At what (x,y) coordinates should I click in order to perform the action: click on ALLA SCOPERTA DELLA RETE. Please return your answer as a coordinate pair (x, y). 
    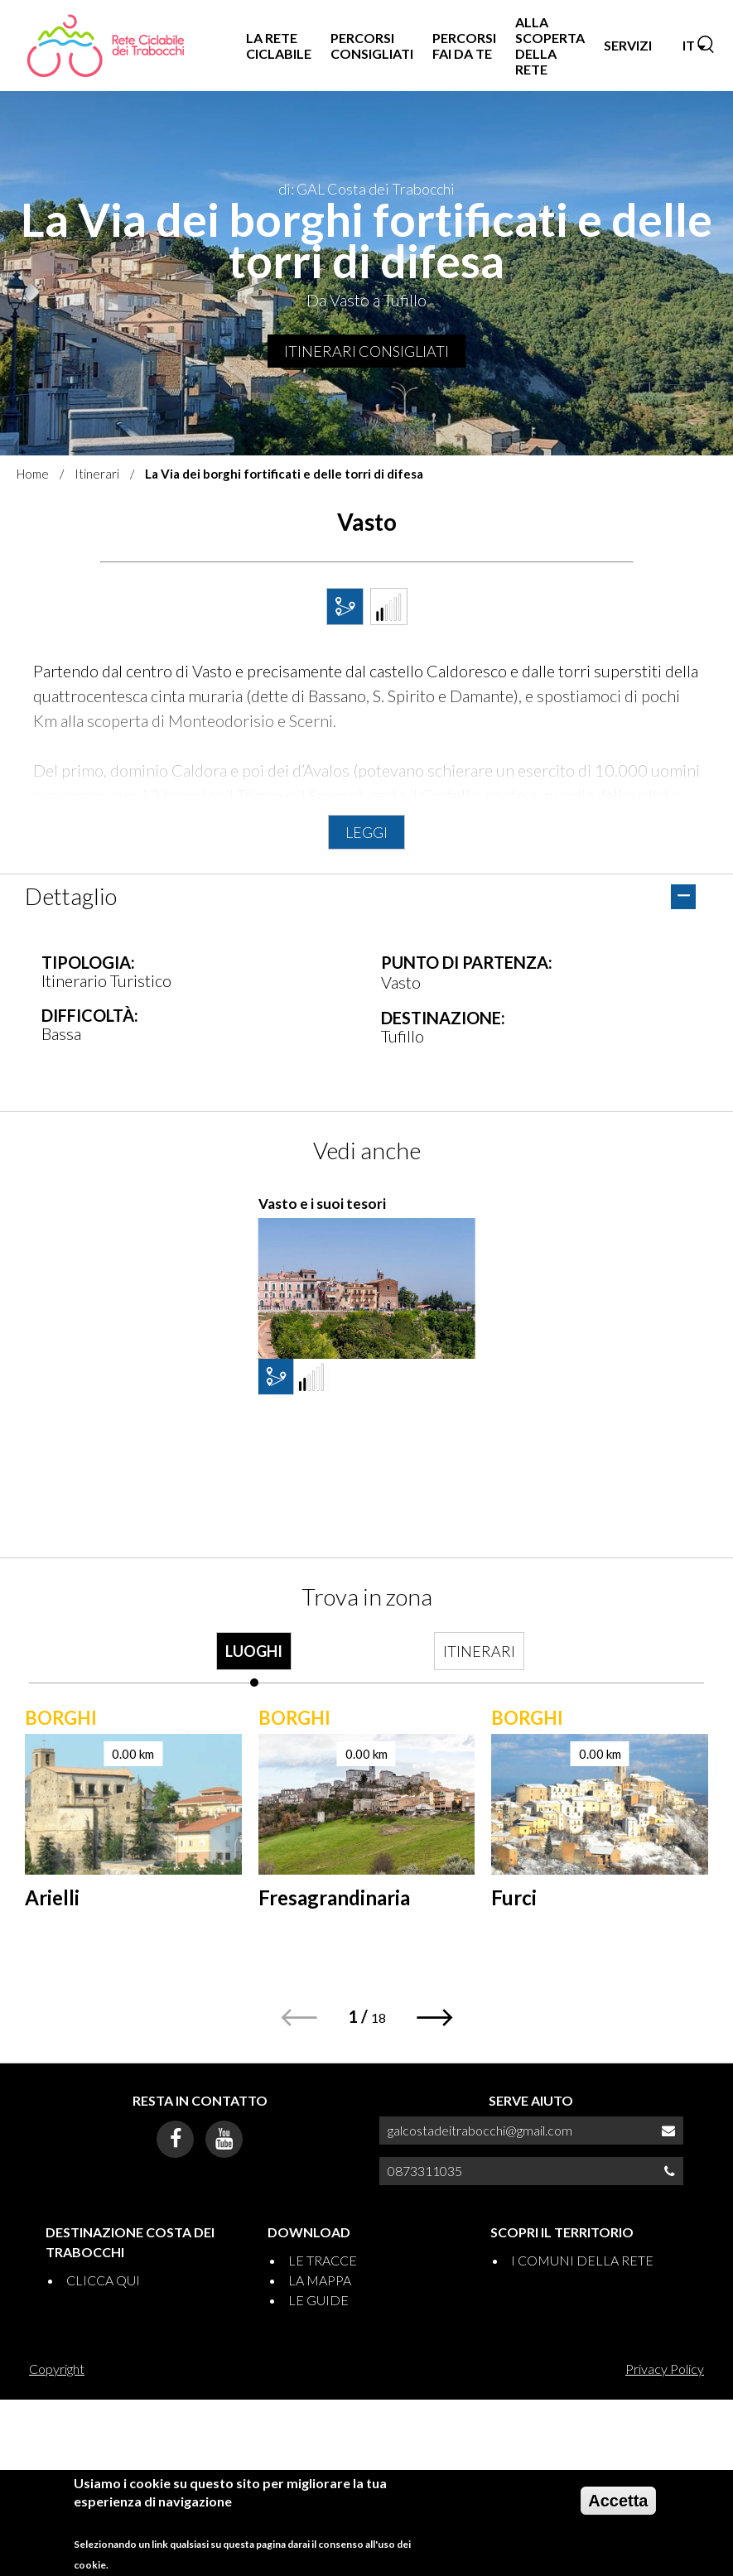
    Looking at the image, I should click on (550, 46).